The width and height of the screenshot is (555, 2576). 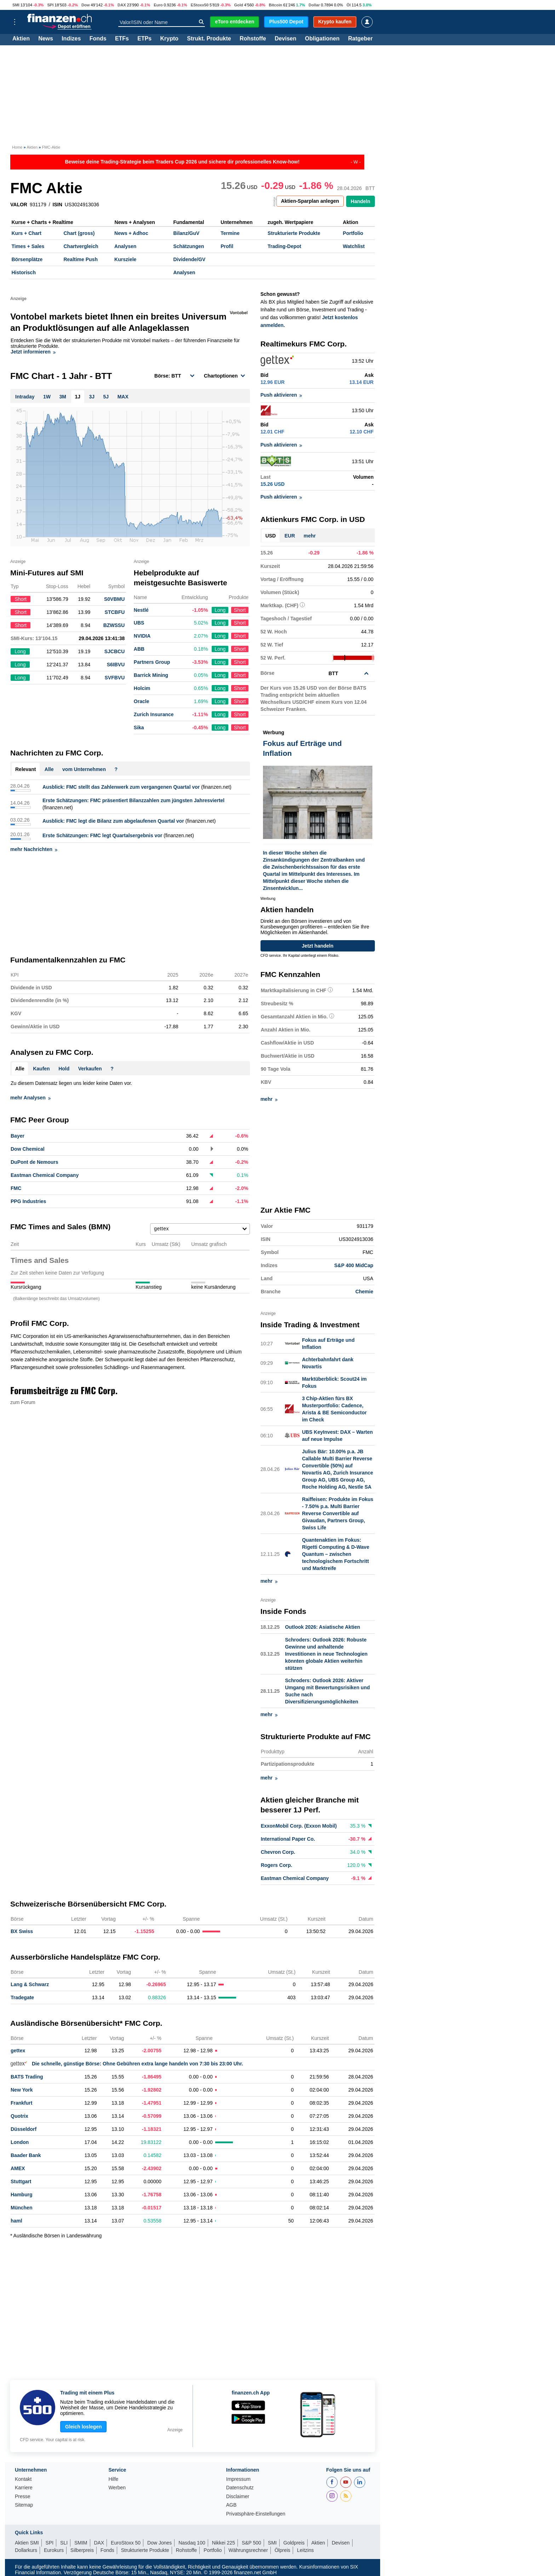 I want to click on Realtime Push, so click(x=80, y=259).